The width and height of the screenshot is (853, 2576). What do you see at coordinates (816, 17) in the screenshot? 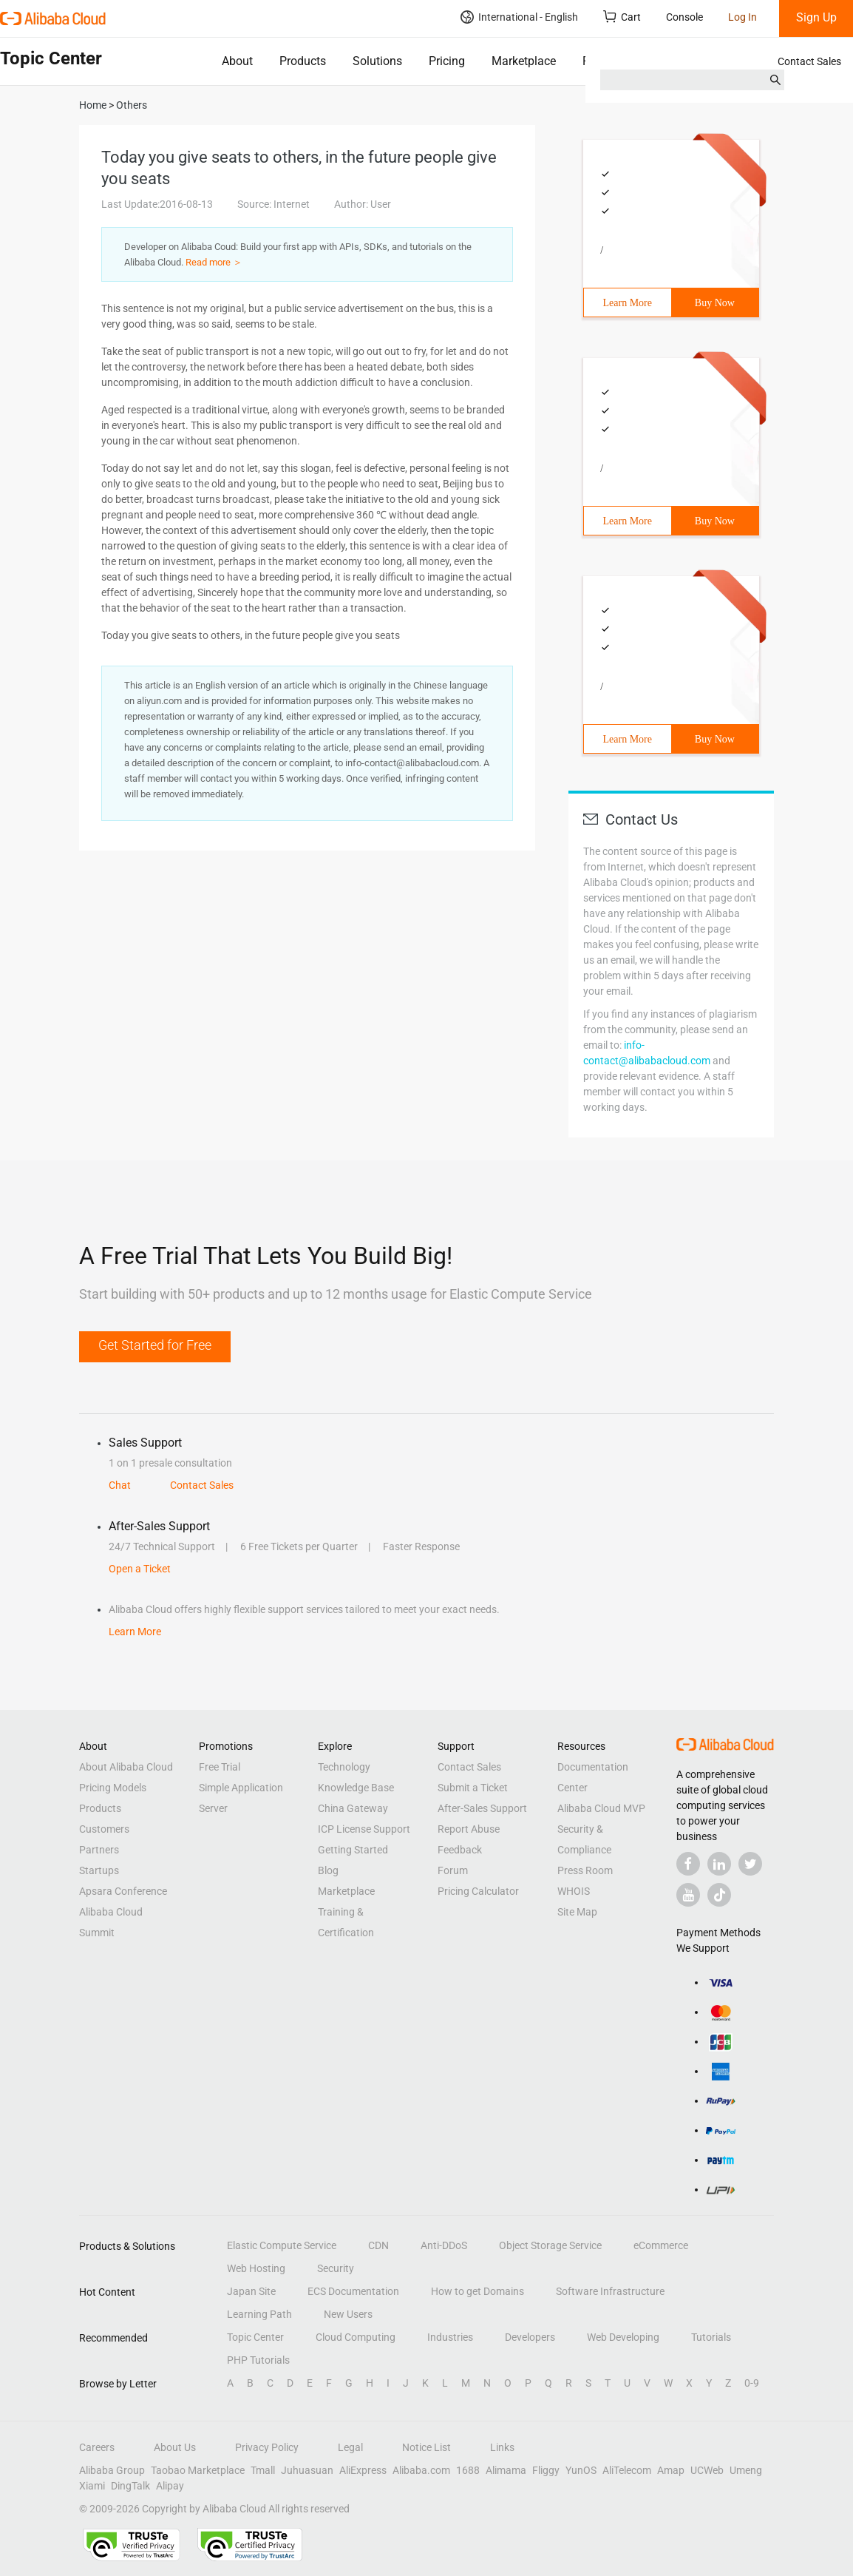
I see `Sign Up` at bounding box center [816, 17].